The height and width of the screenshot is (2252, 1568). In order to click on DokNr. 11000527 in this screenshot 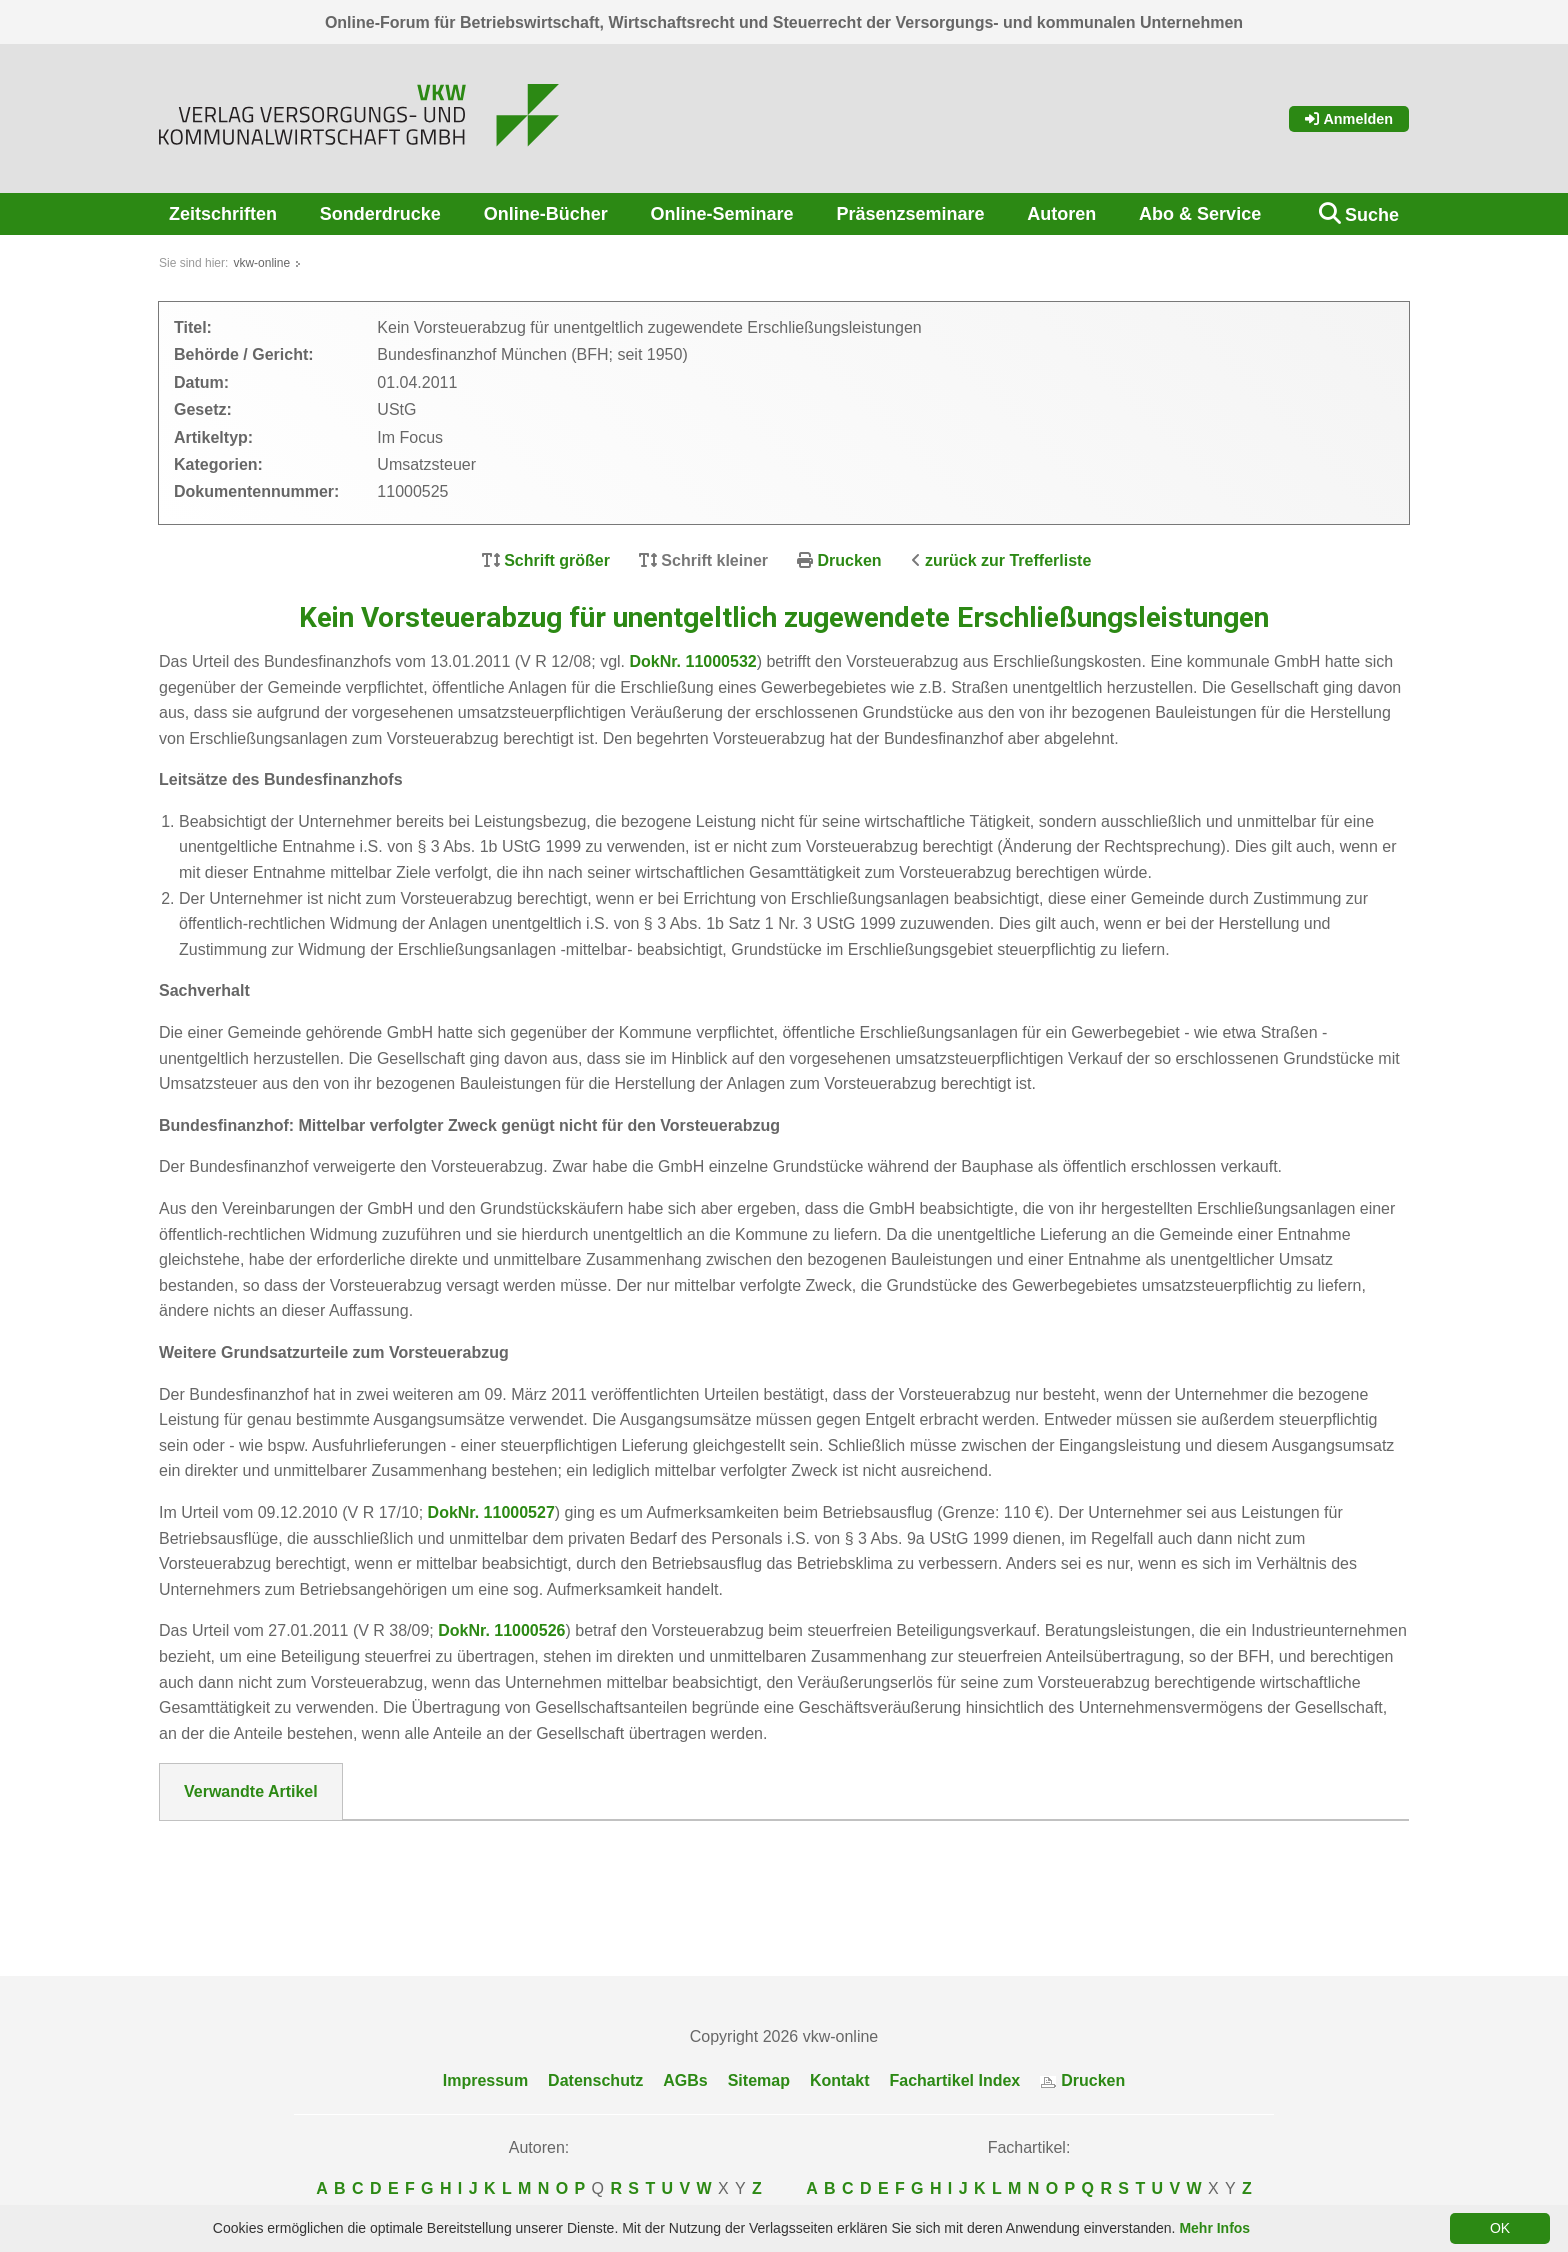, I will do `click(491, 1512)`.